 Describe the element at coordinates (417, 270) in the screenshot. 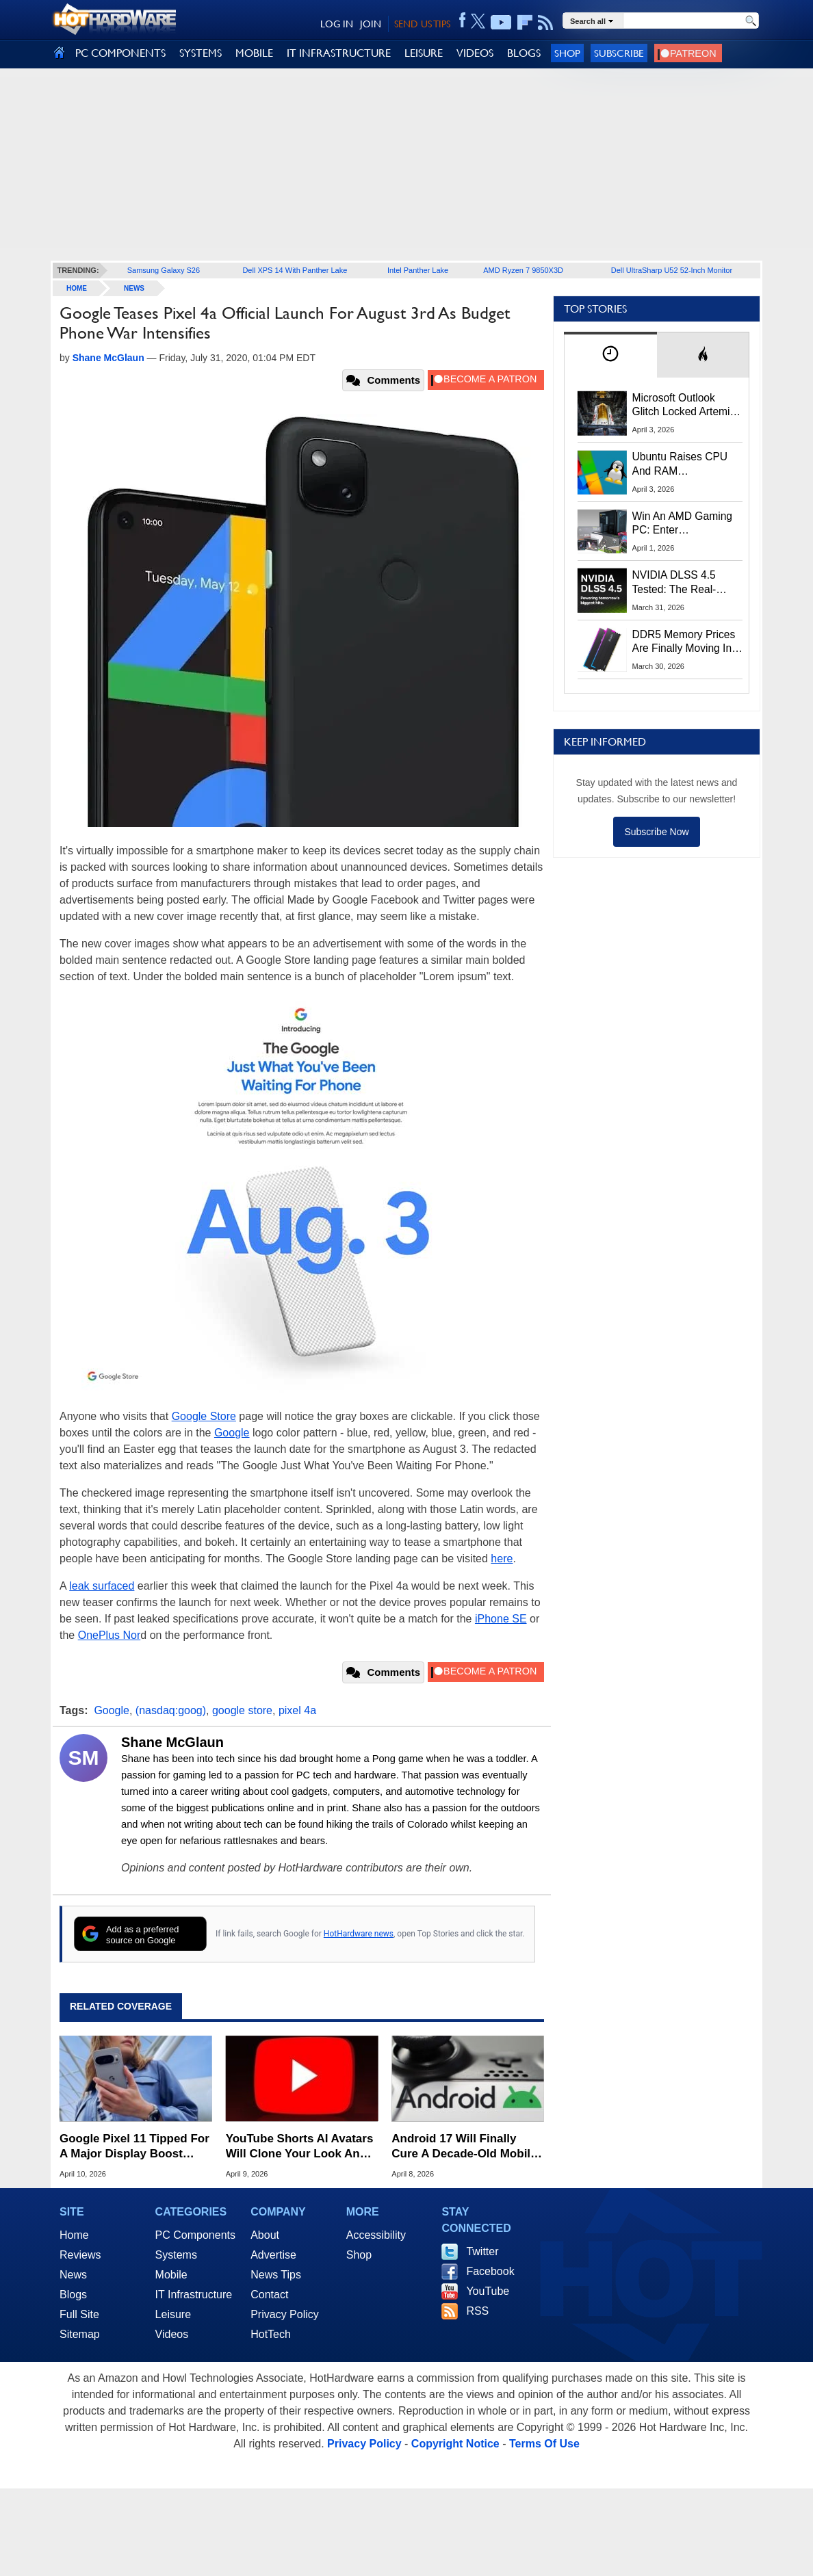

I see `Intel Panther Lake` at that location.